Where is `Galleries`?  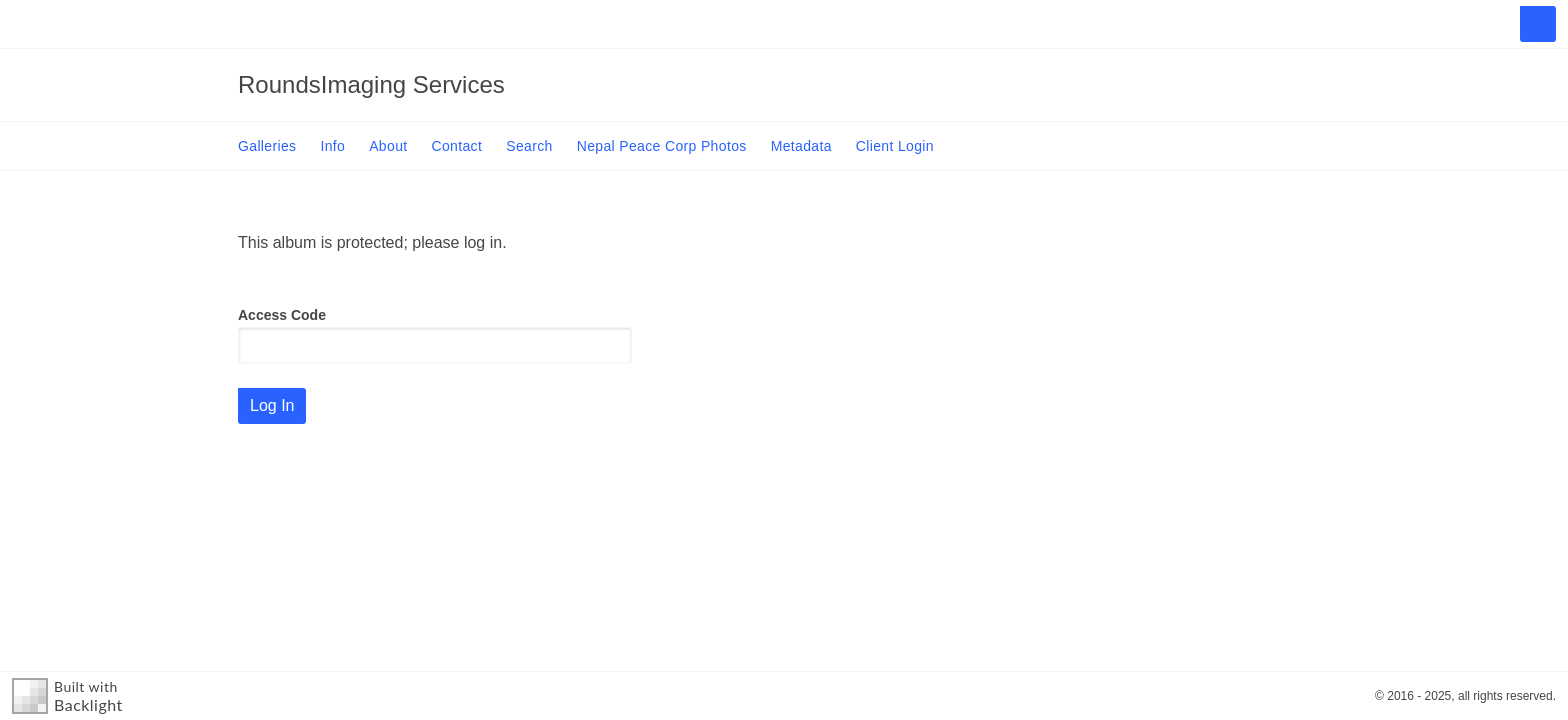
Galleries is located at coordinates (267, 146).